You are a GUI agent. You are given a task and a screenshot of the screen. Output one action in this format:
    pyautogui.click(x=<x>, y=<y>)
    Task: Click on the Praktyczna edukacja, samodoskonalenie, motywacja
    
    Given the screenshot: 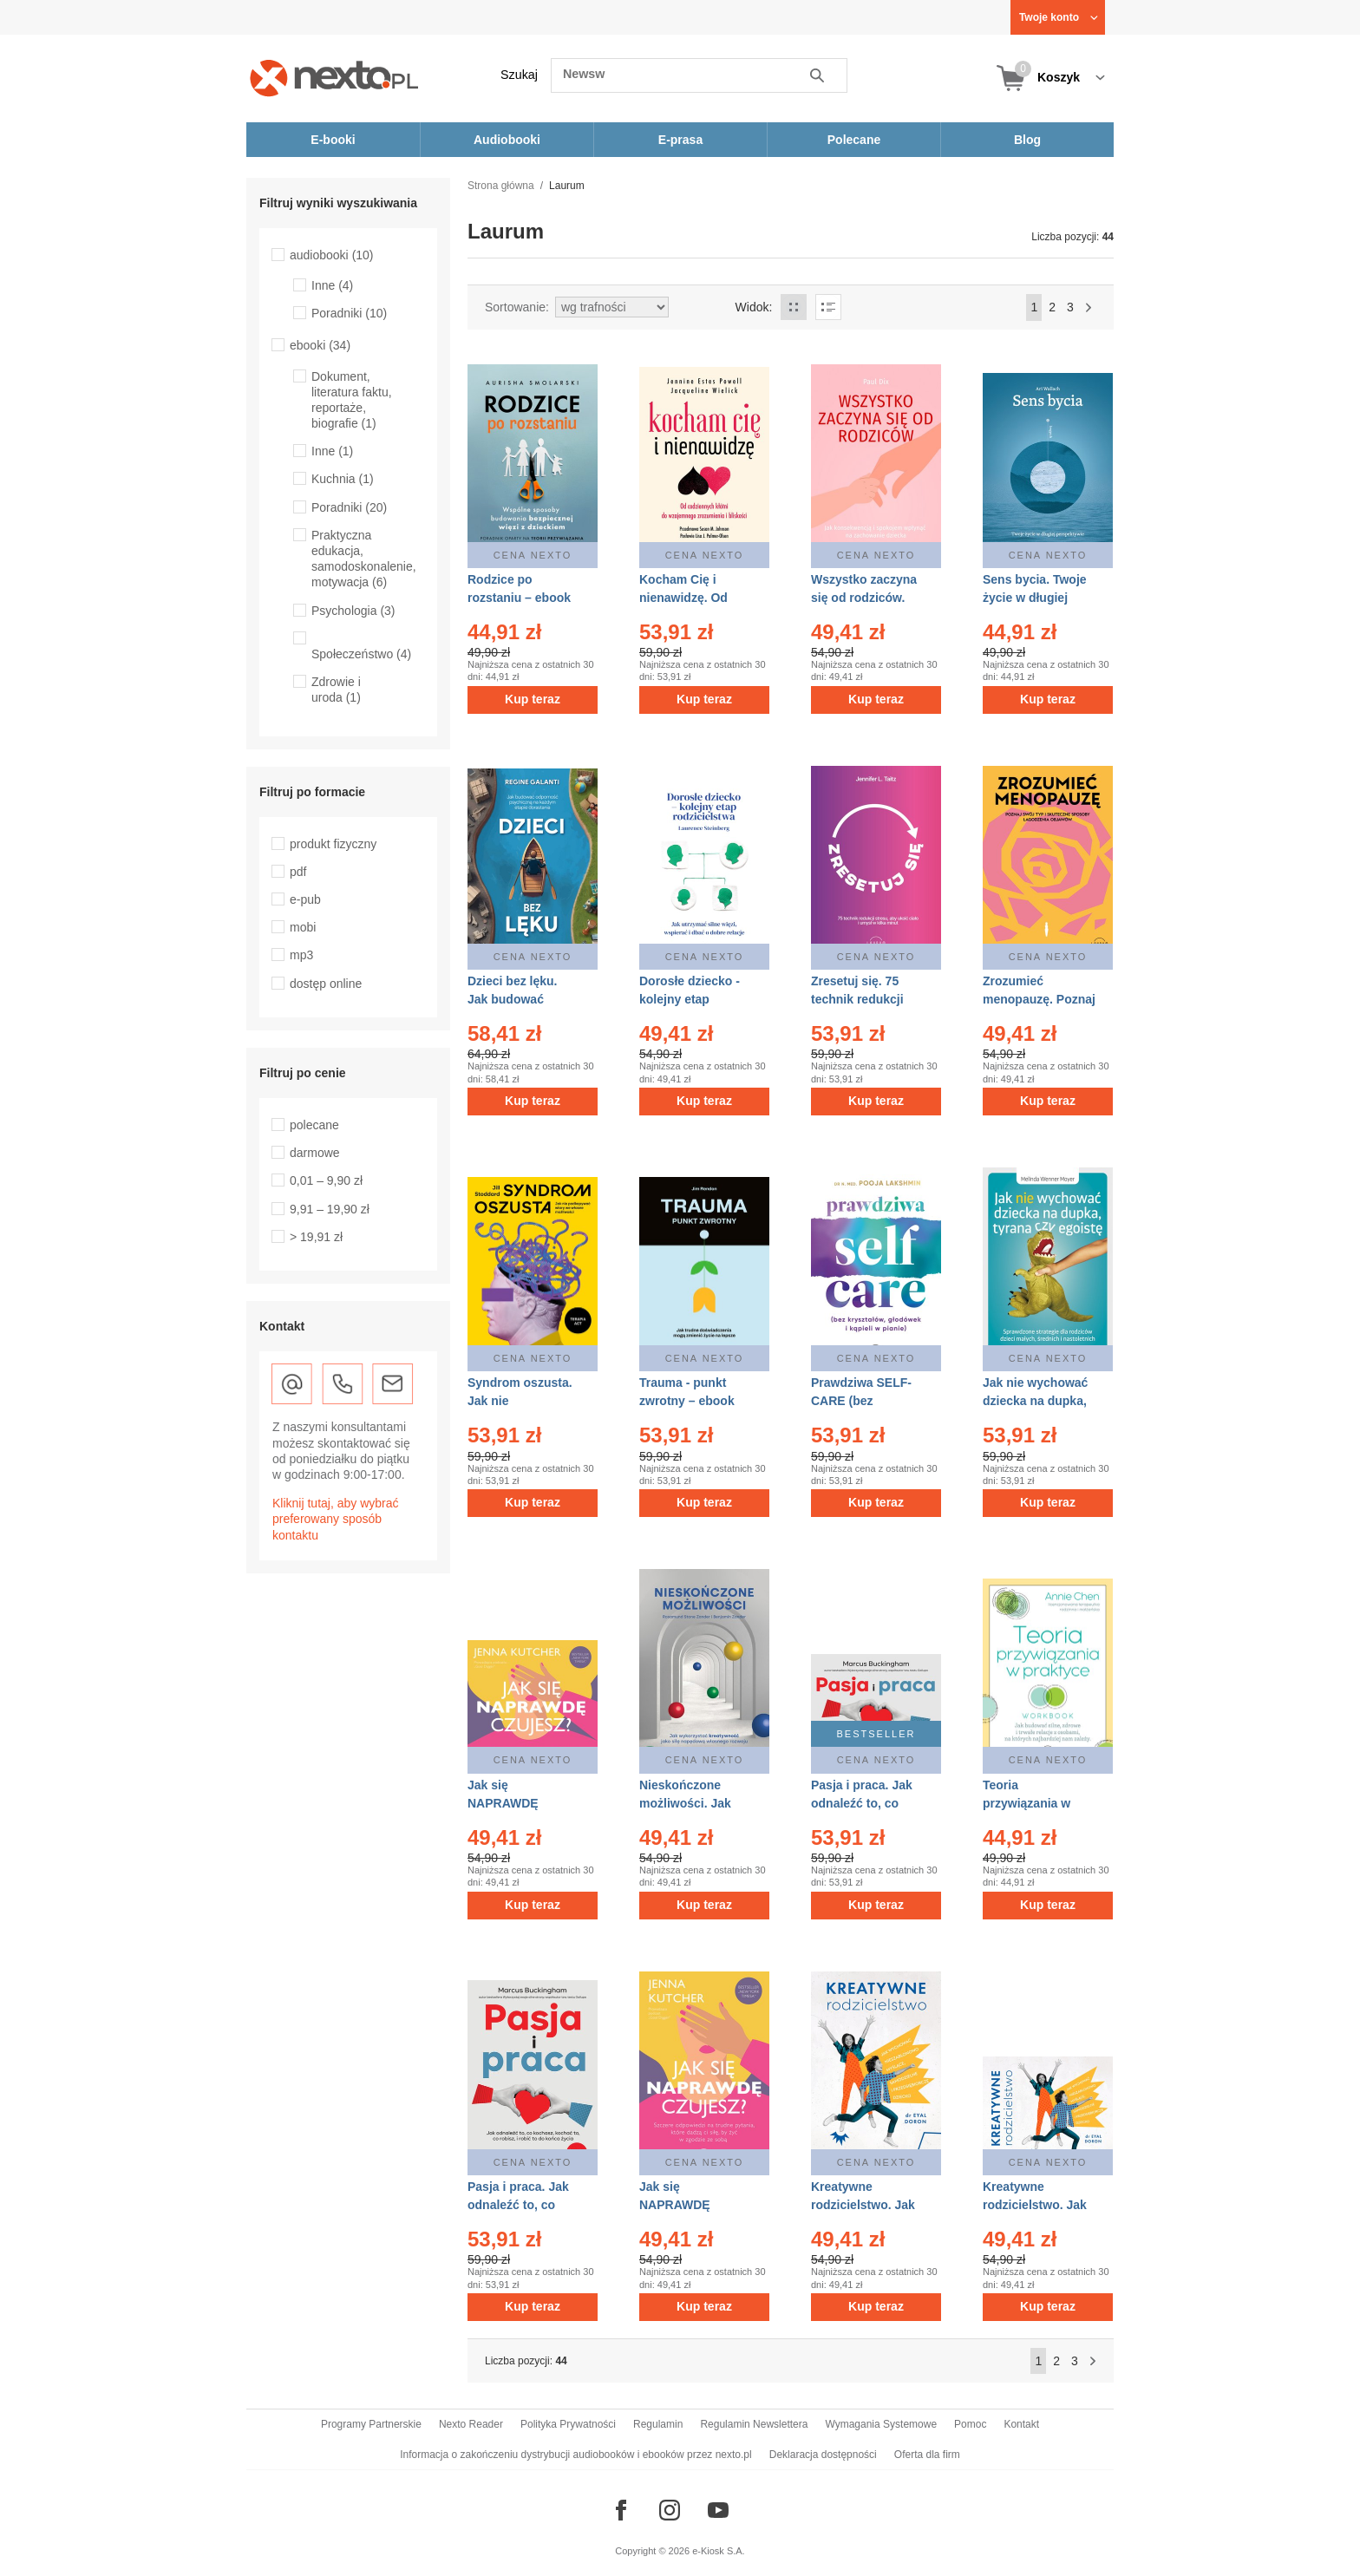 What is the action you would take?
    pyautogui.click(x=363, y=559)
    